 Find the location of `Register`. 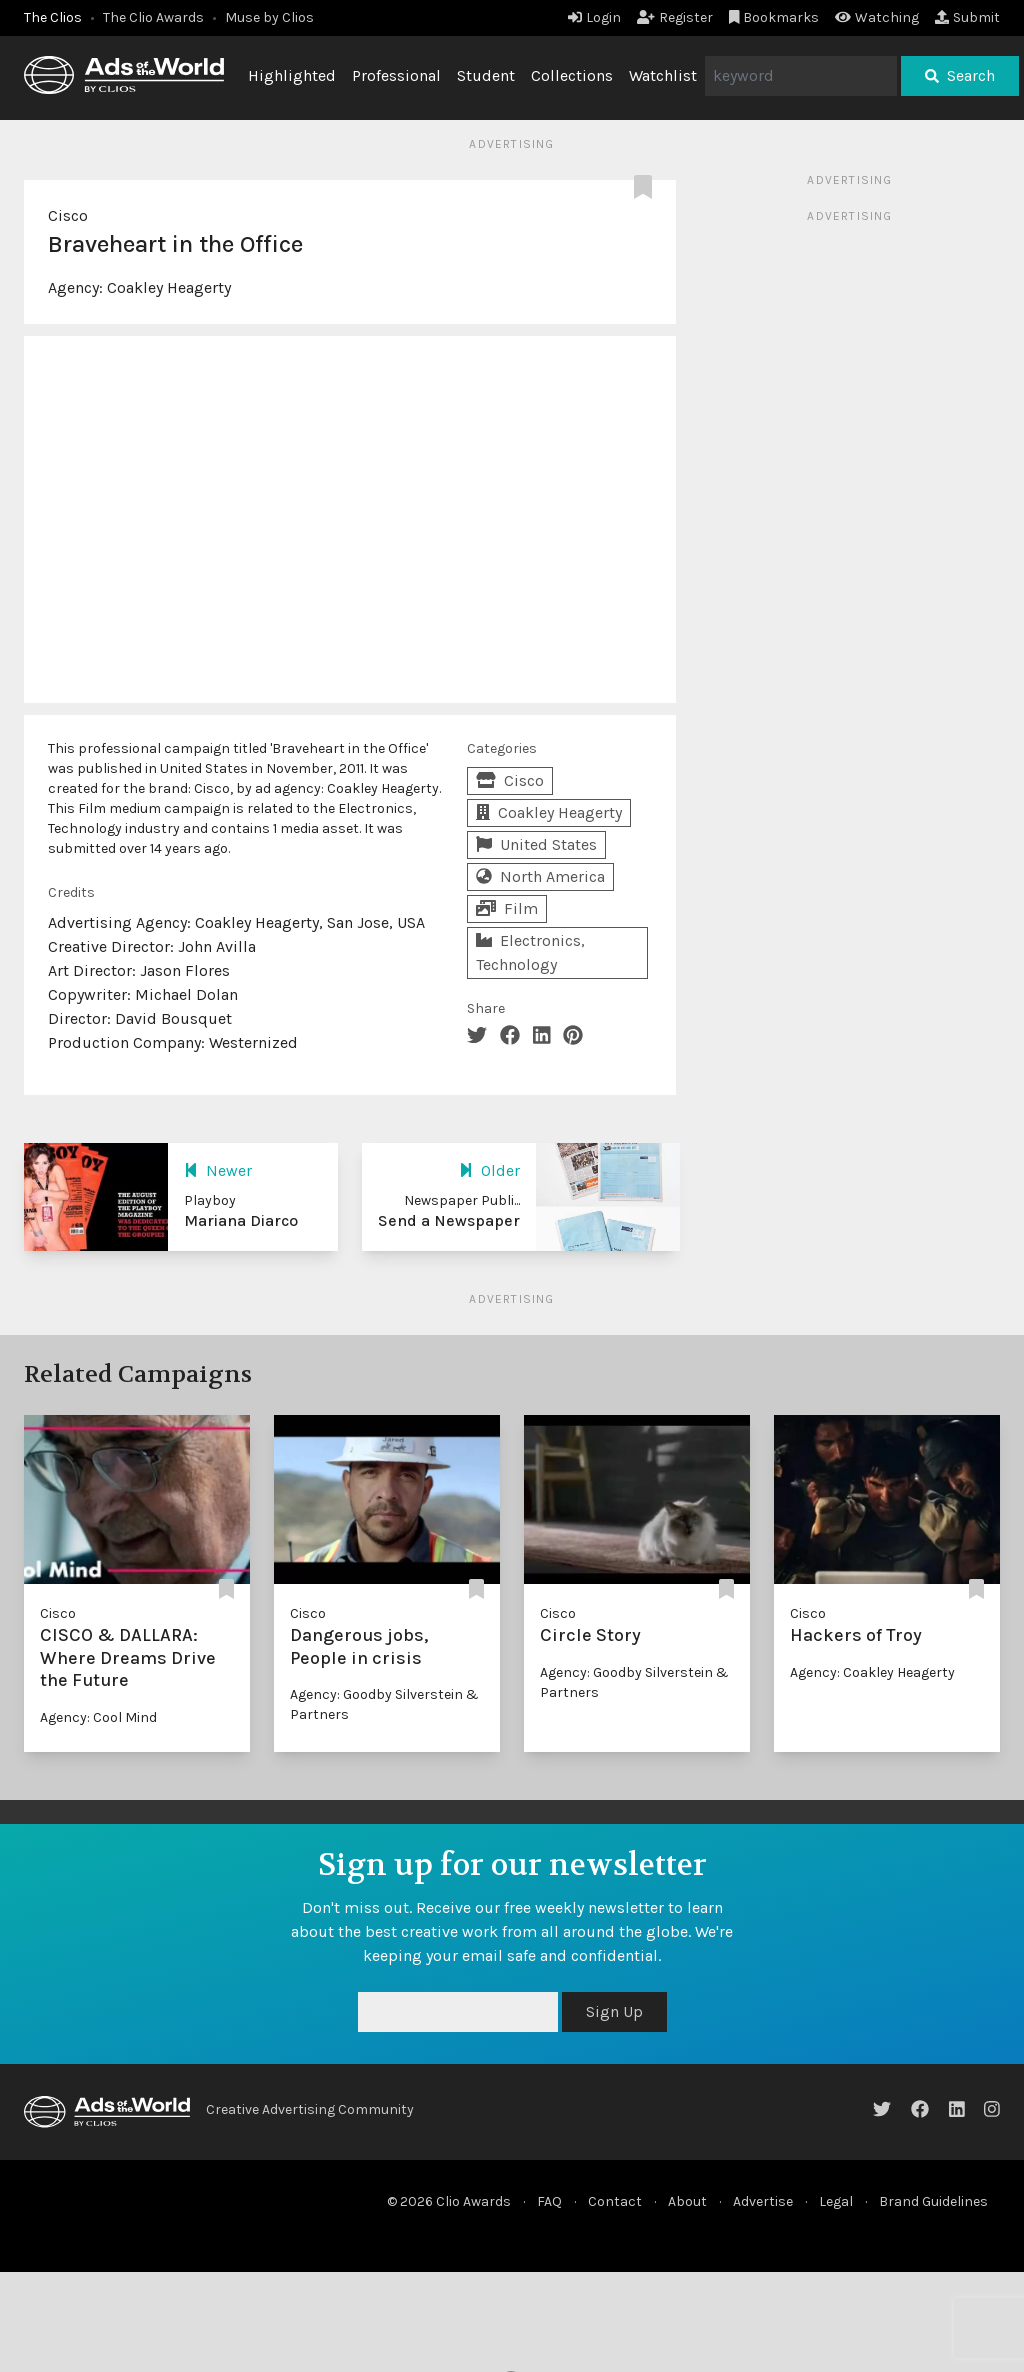

Register is located at coordinates (675, 17).